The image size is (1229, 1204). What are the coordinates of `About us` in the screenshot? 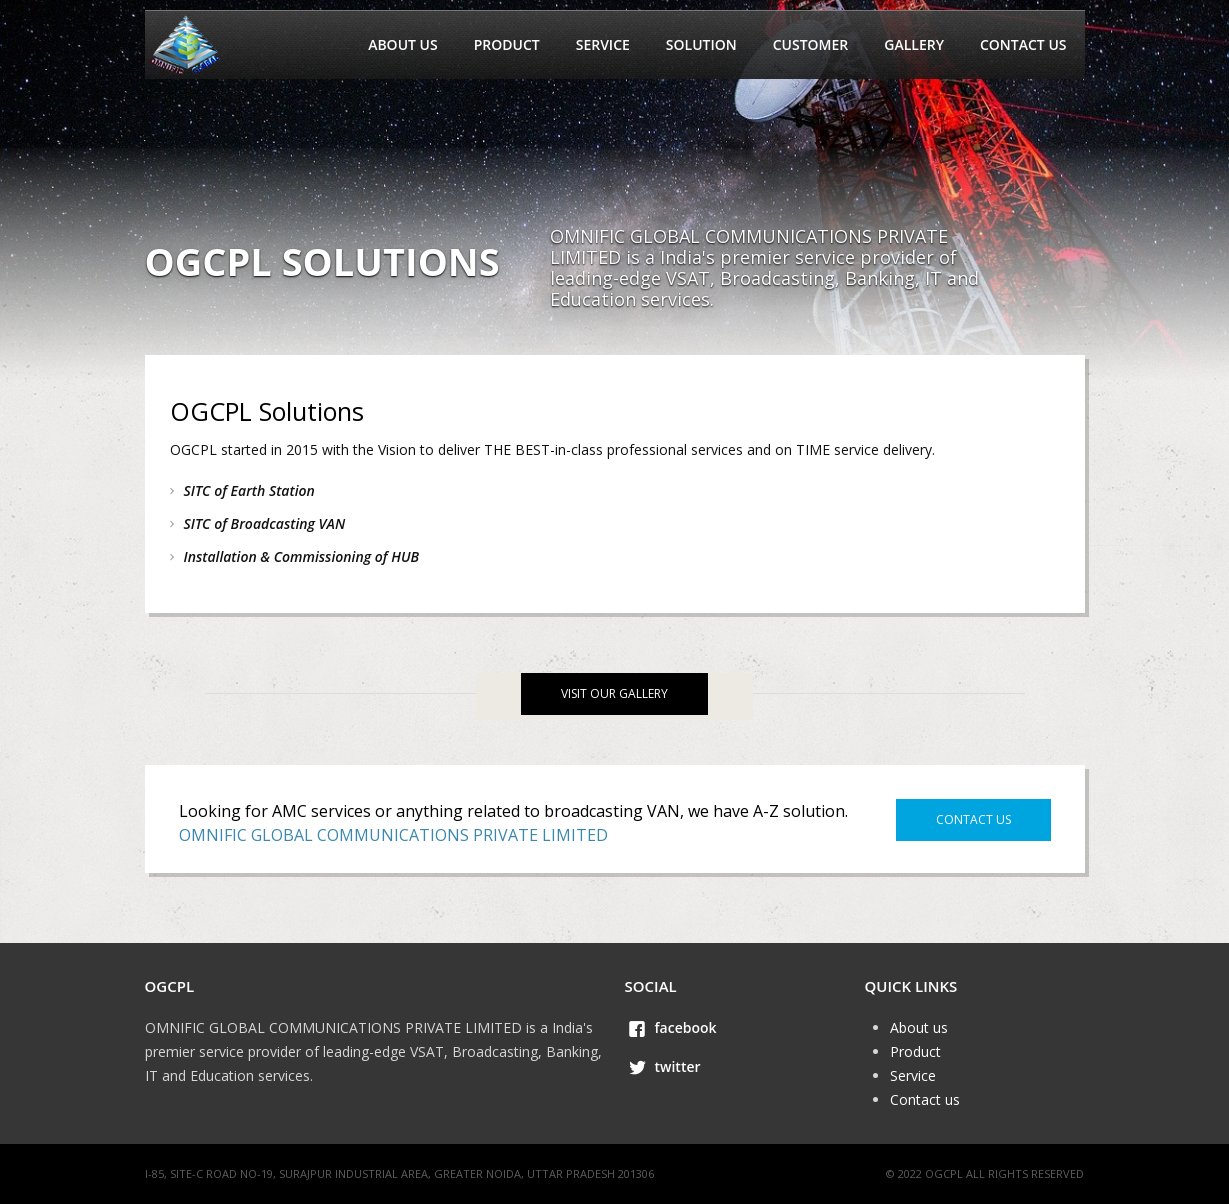 It's located at (403, 44).